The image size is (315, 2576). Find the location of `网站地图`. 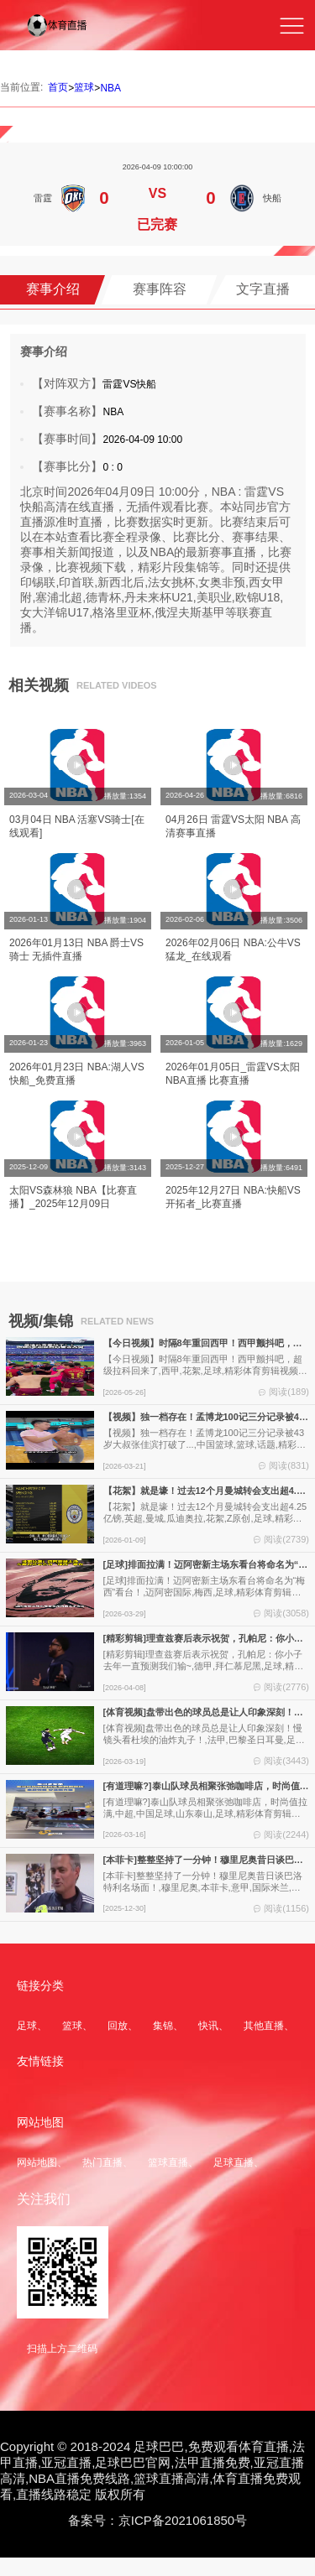

网站地图 is located at coordinates (37, 2162).